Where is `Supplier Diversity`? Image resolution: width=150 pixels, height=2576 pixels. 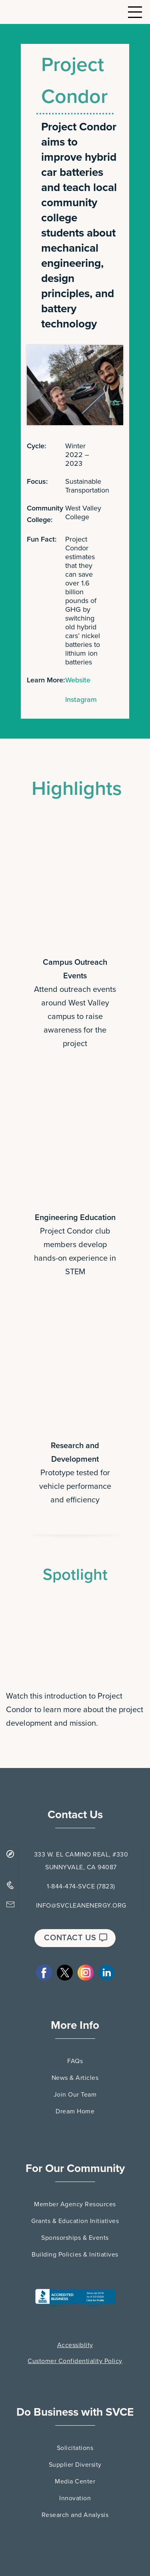 Supplier Diversity is located at coordinates (75, 2465).